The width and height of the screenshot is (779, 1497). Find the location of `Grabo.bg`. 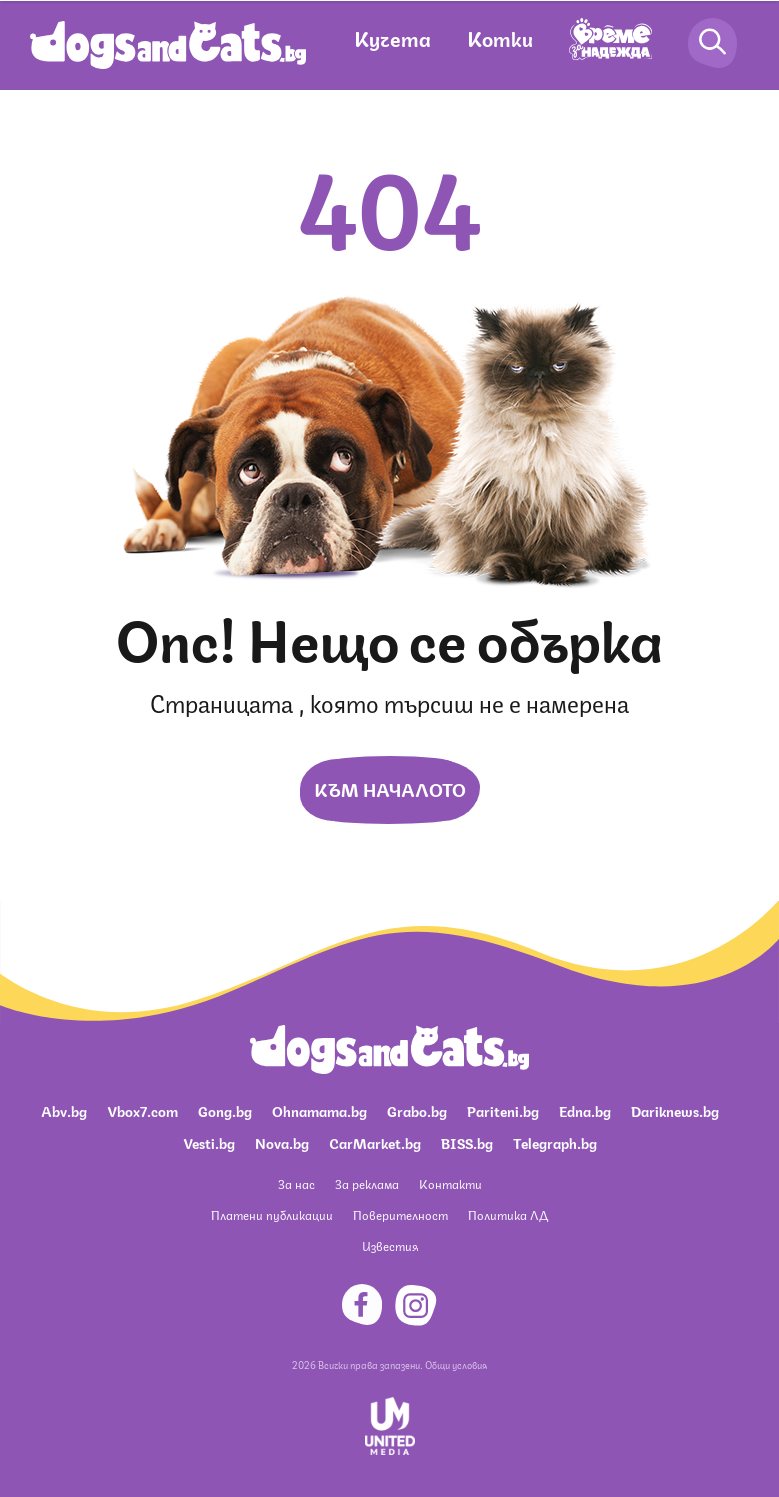

Grabo.bg is located at coordinates (417, 1110).